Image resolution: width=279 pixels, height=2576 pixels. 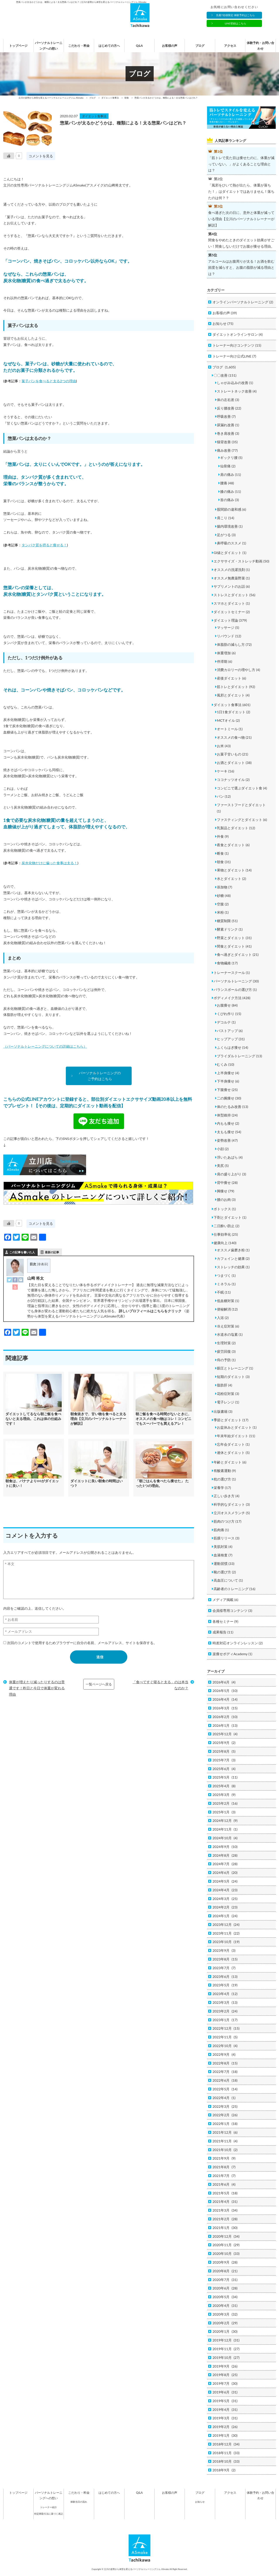 I want to click on お米 (43), so click(x=224, y=750).